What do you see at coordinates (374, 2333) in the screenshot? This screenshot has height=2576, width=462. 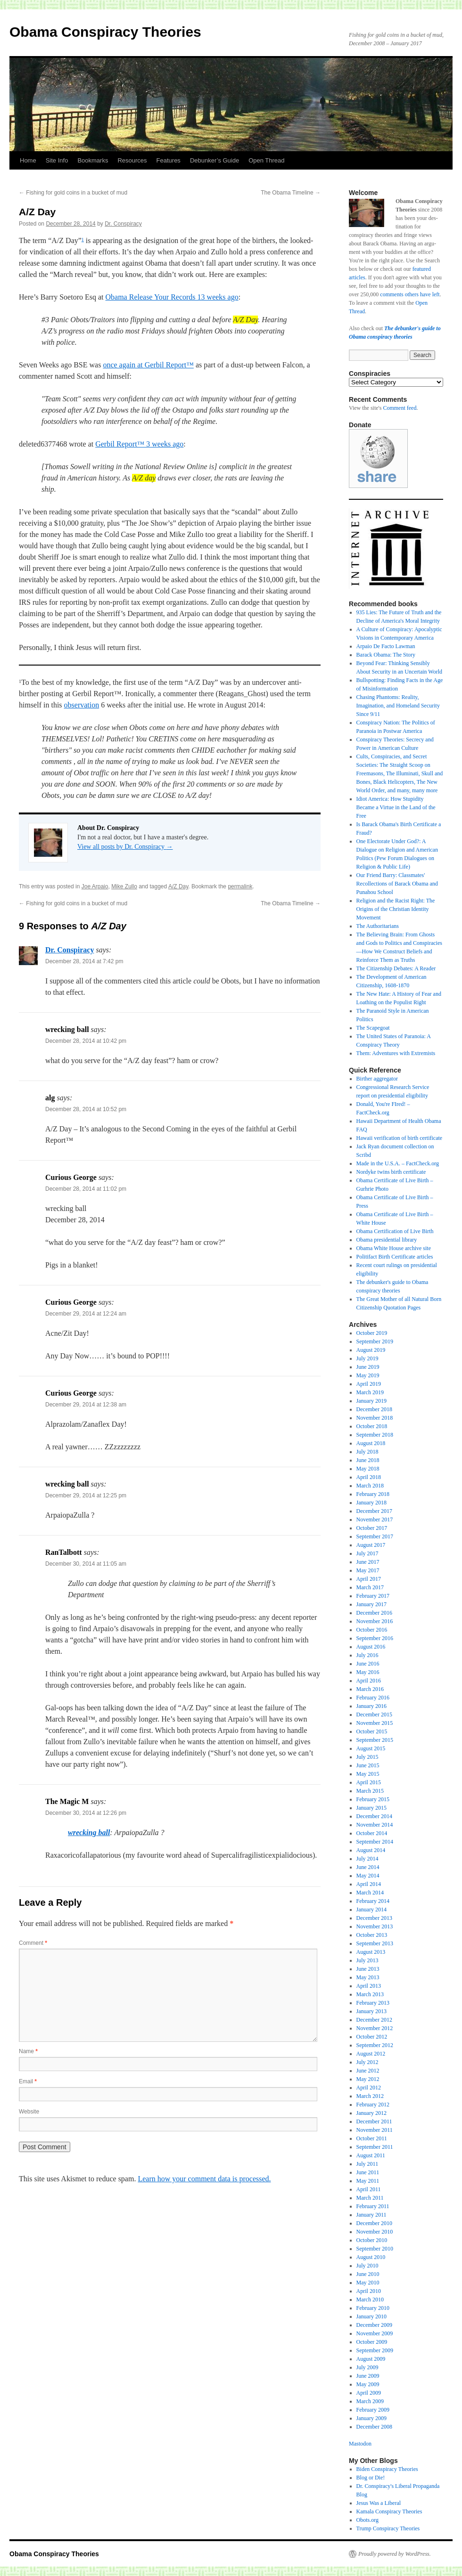 I see `November 2009` at bounding box center [374, 2333].